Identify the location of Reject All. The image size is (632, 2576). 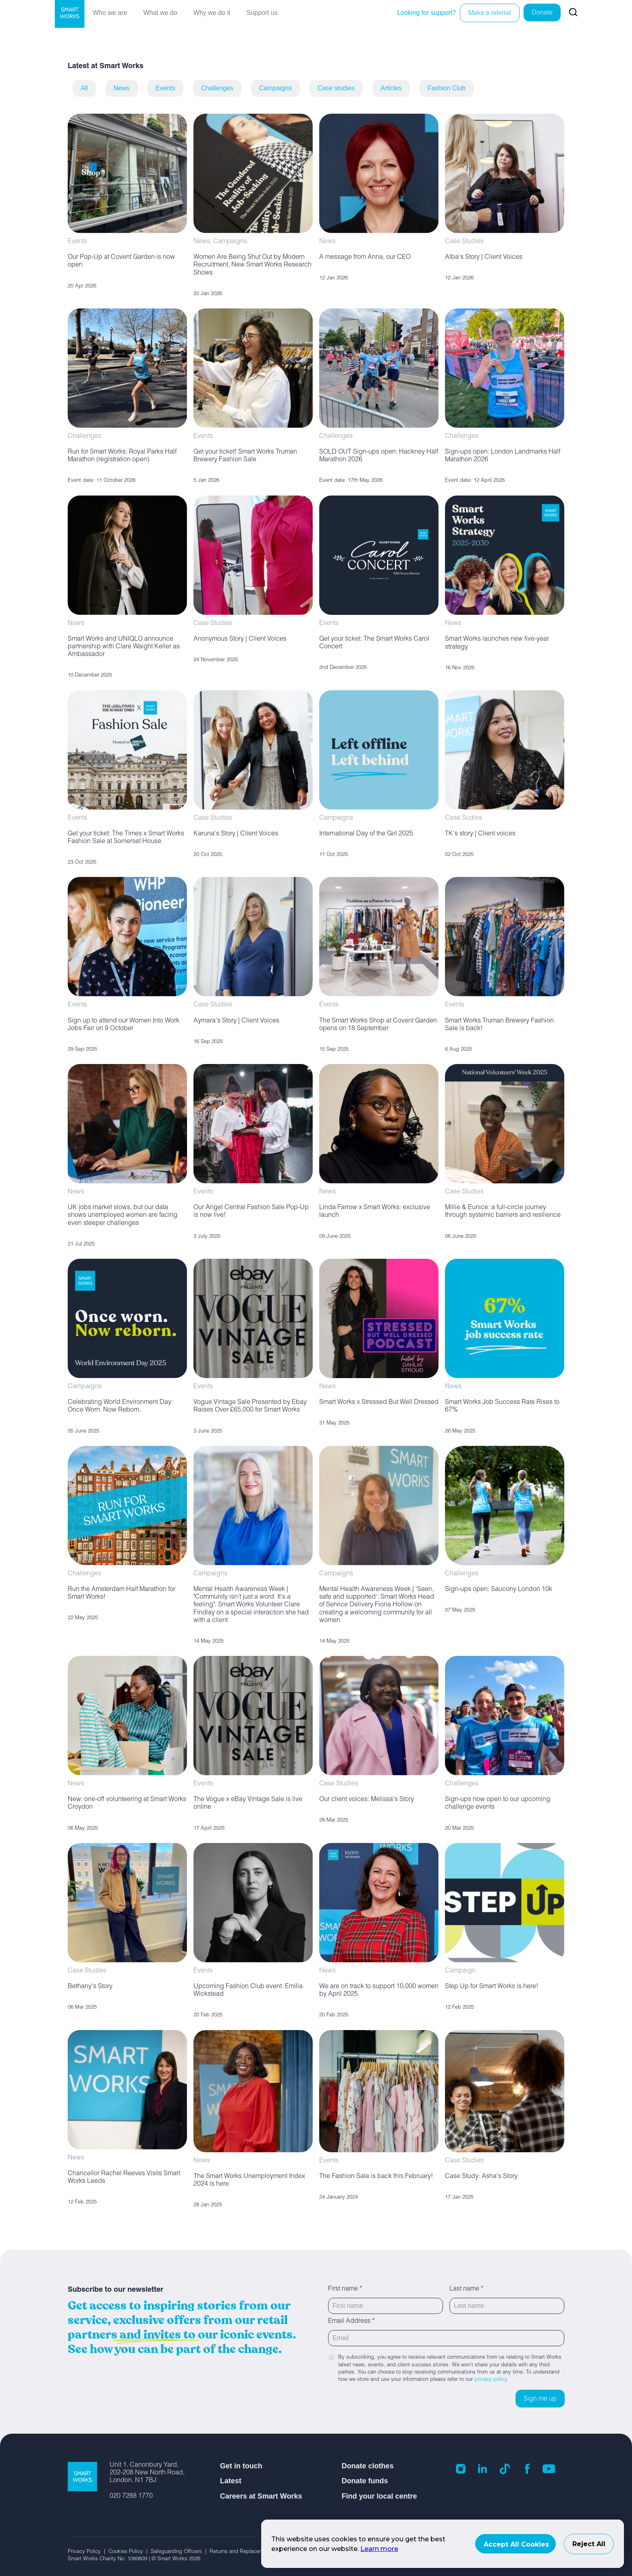
(588, 2544).